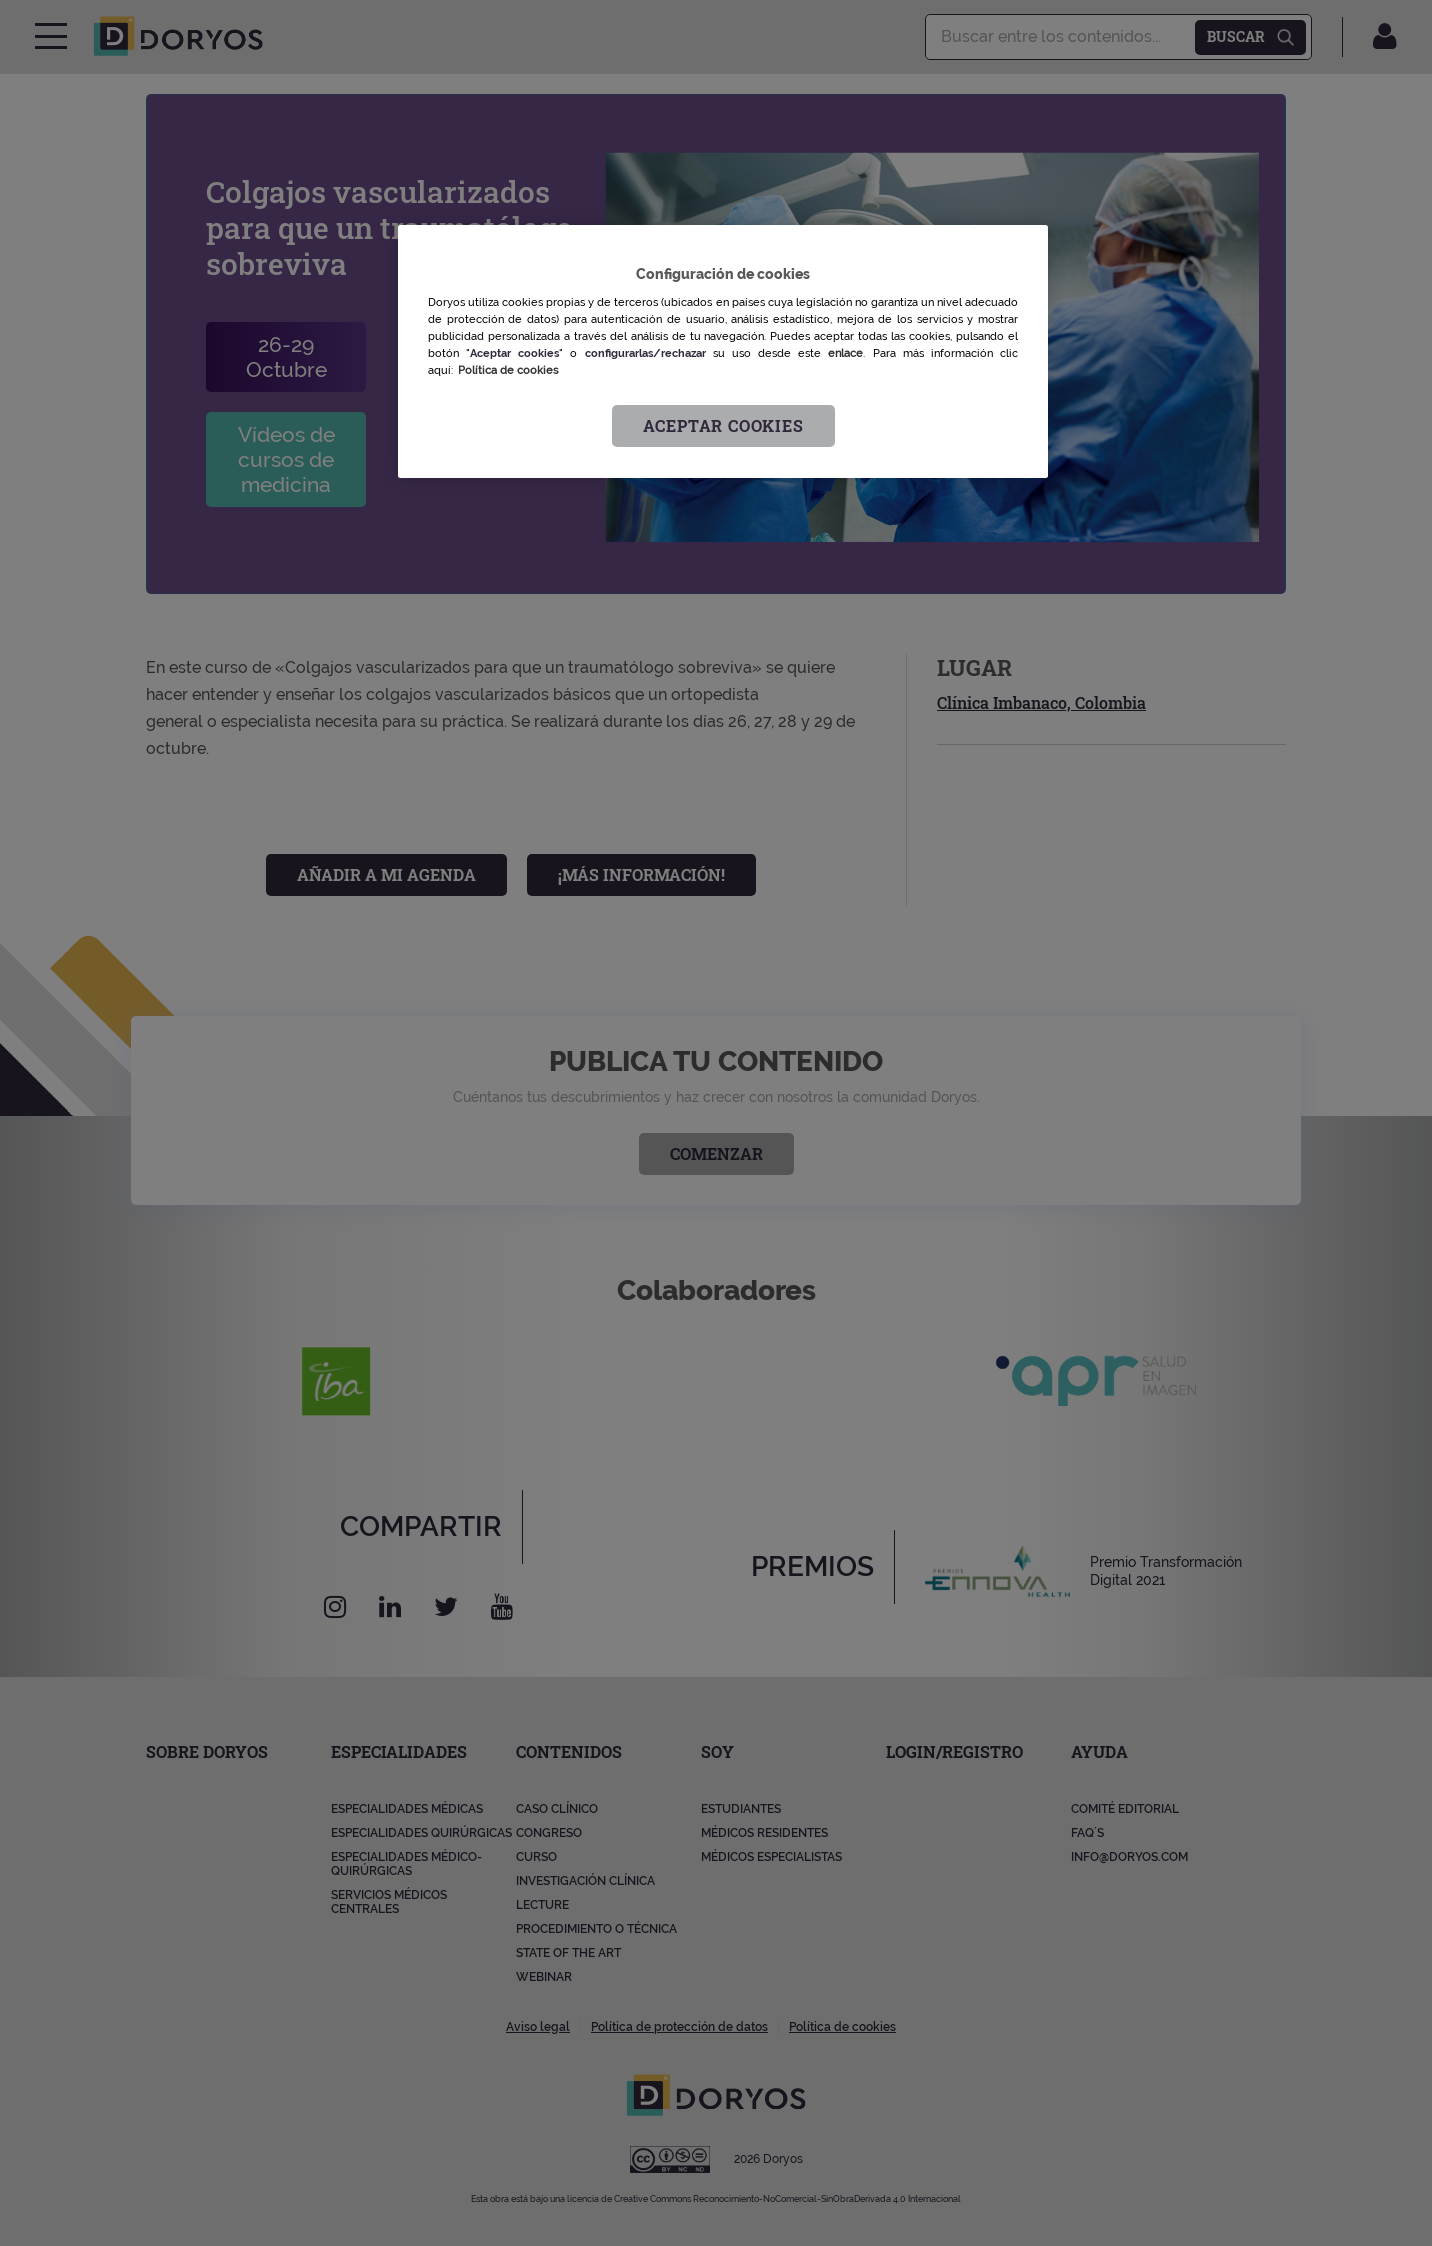  What do you see at coordinates (508, 370) in the screenshot?
I see `Política de cookies [Más información sobre su privacidad, se abre en una nueva pestaña]` at bounding box center [508, 370].